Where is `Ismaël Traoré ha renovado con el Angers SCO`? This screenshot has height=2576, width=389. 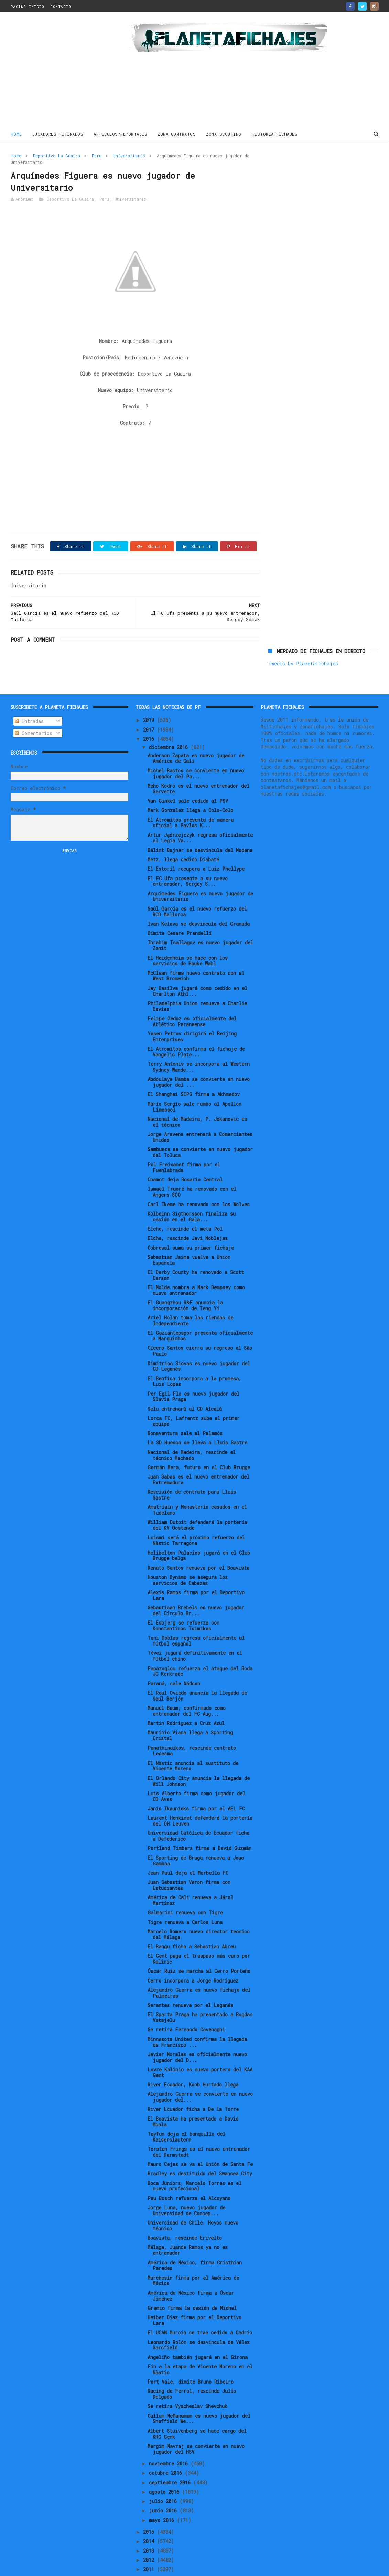
Ismaël Traoré ha renovado con el Angers SCO is located at coordinates (192, 1169).